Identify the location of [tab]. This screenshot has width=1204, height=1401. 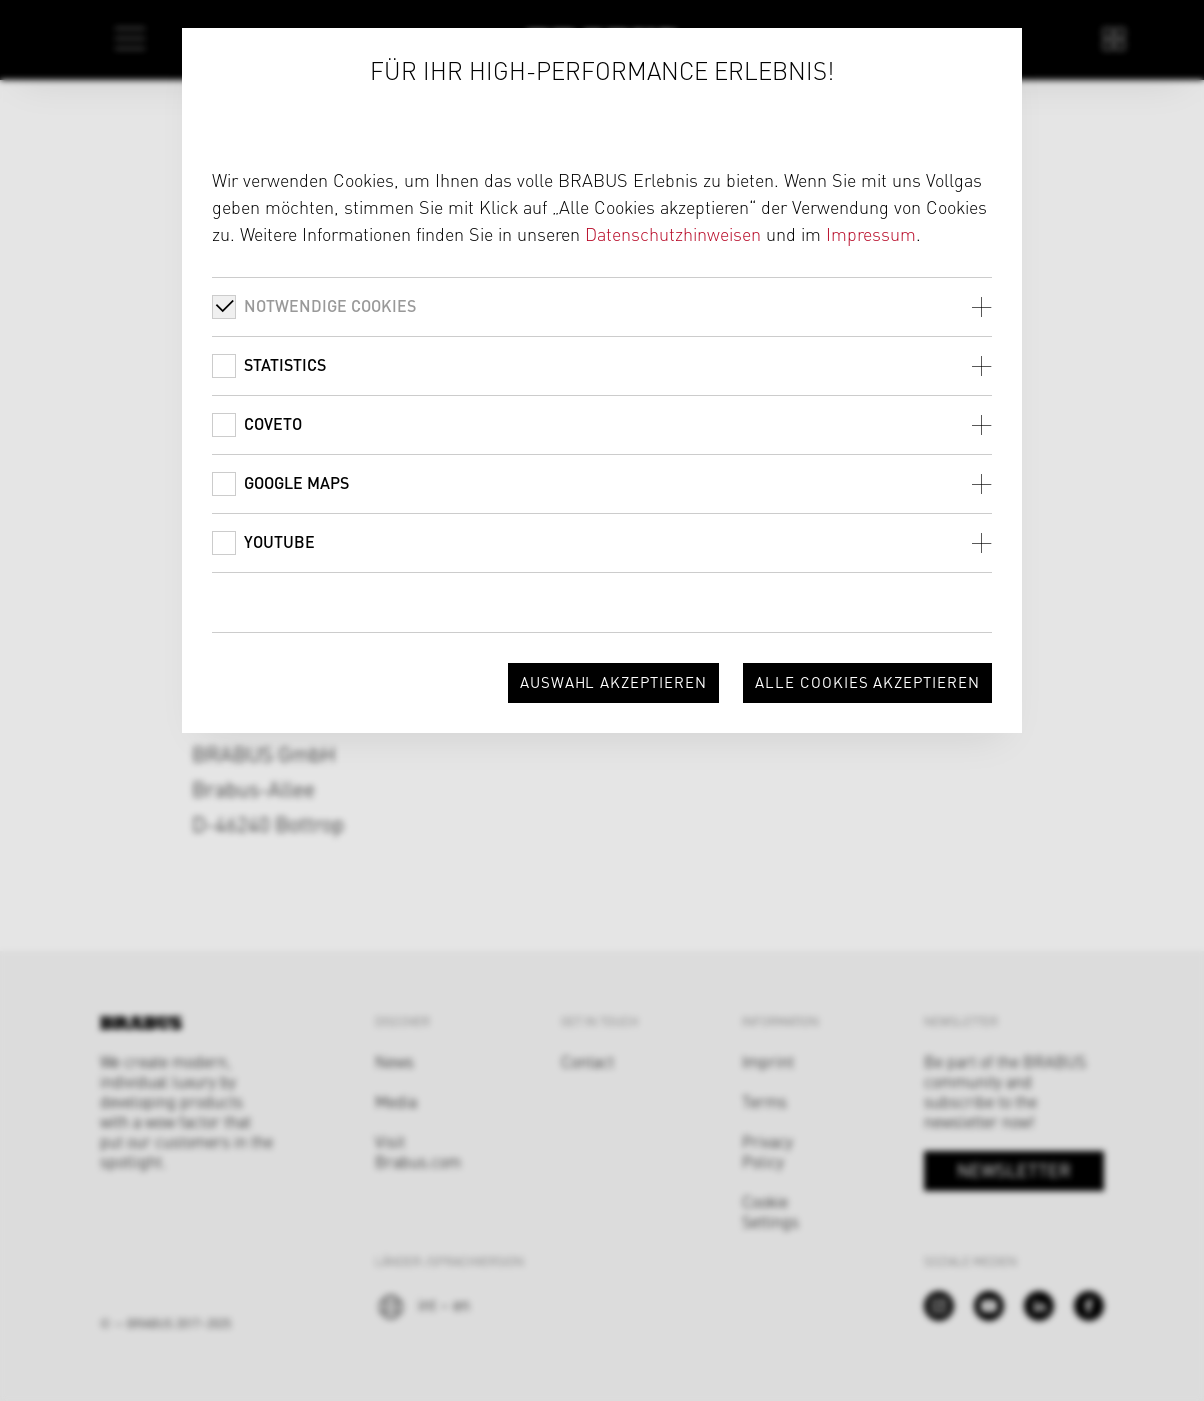
(602, 306).